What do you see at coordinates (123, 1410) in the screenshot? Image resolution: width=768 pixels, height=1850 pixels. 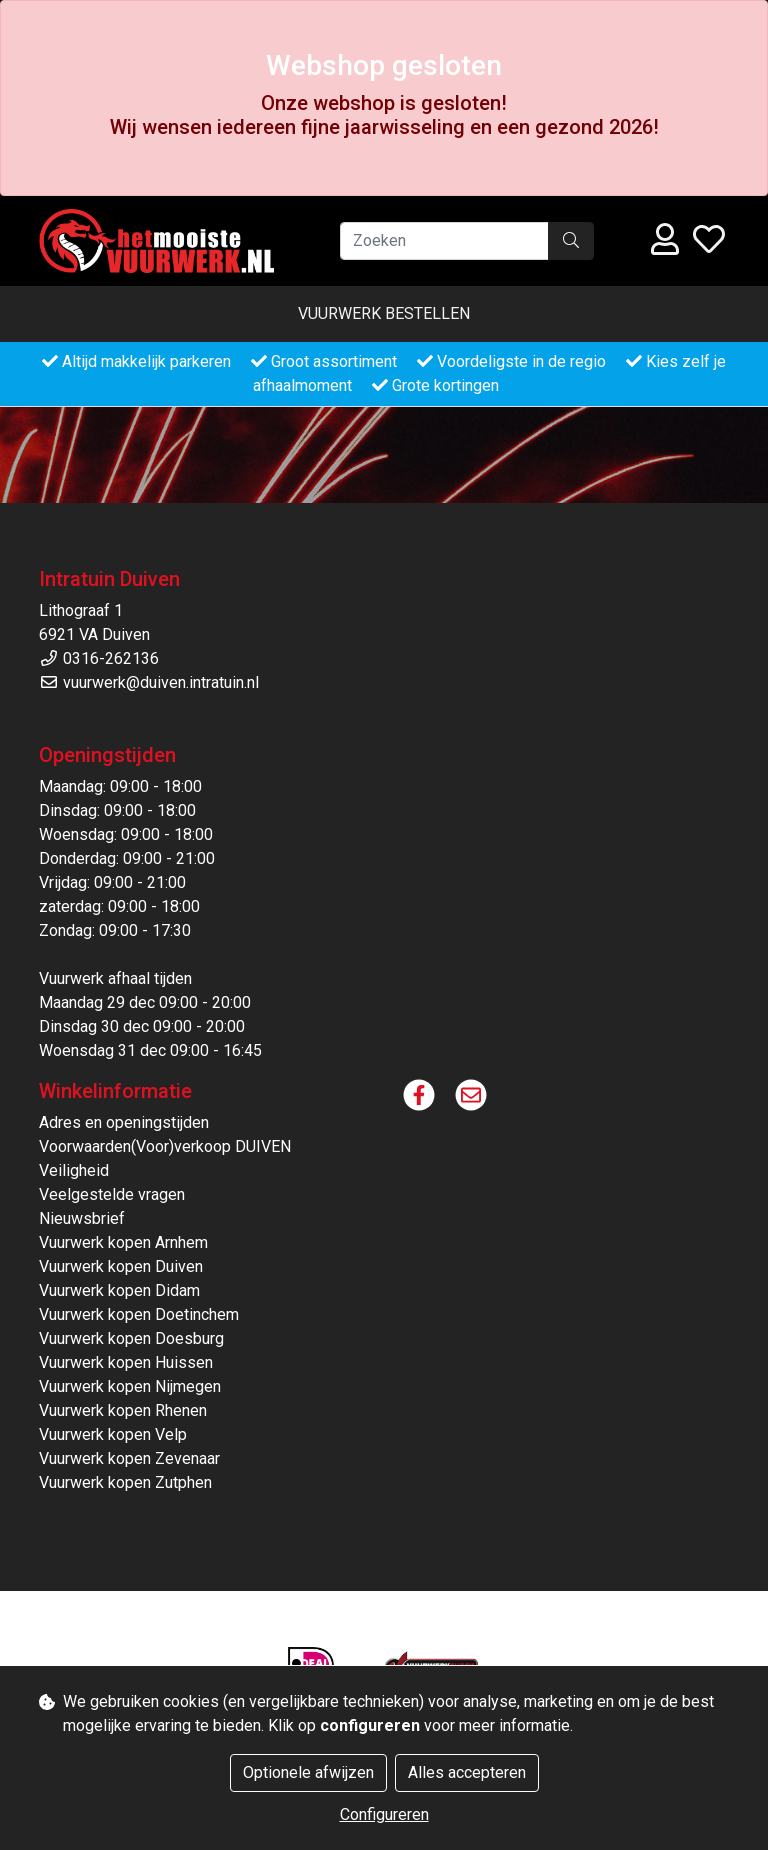 I see `Vuurwerk kopen Rhenen` at bounding box center [123, 1410].